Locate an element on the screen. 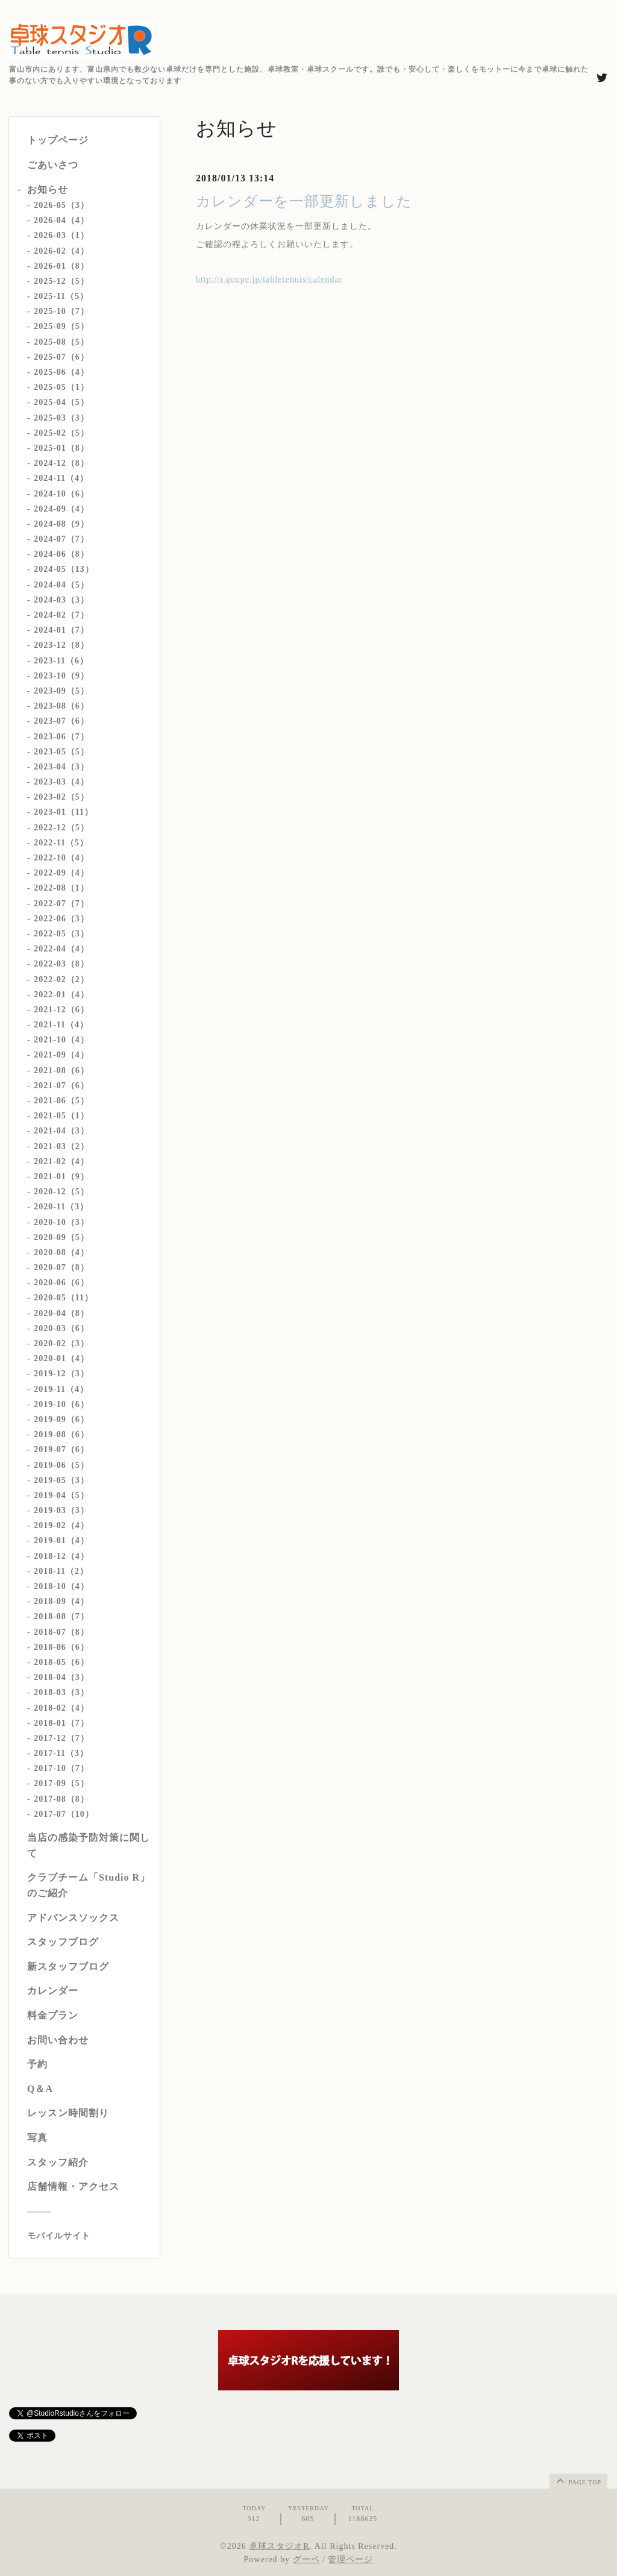 This screenshot has width=617, height=2576. 2025-07（6） is located at coordinates (61, 357).